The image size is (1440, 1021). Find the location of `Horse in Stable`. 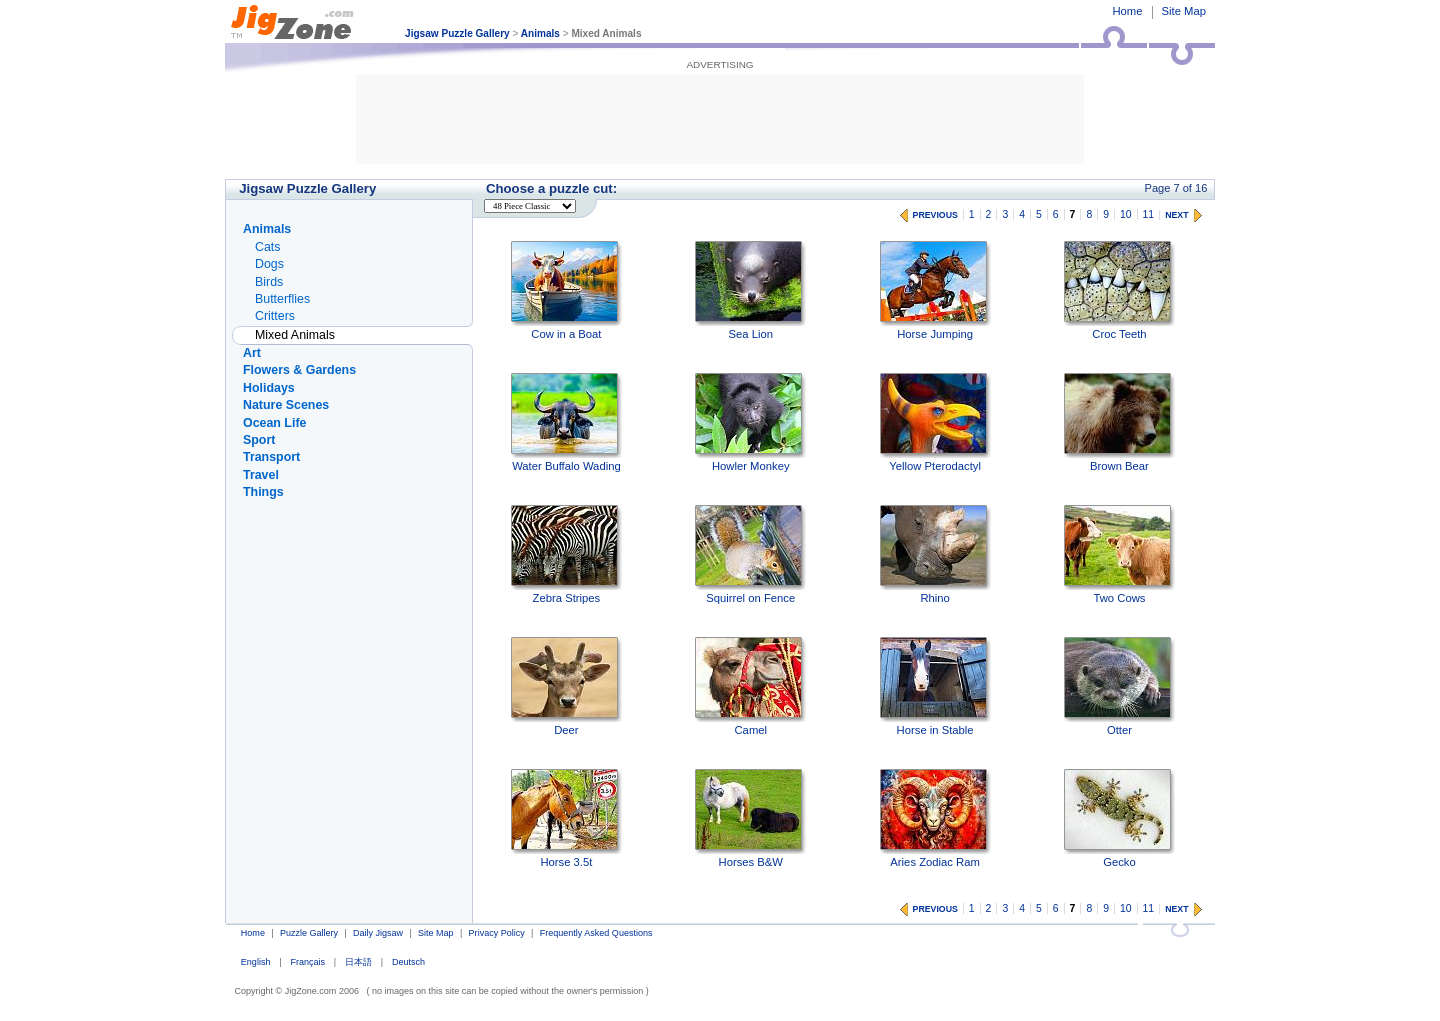

Horse in Stable is located at coordinates (935, 686).